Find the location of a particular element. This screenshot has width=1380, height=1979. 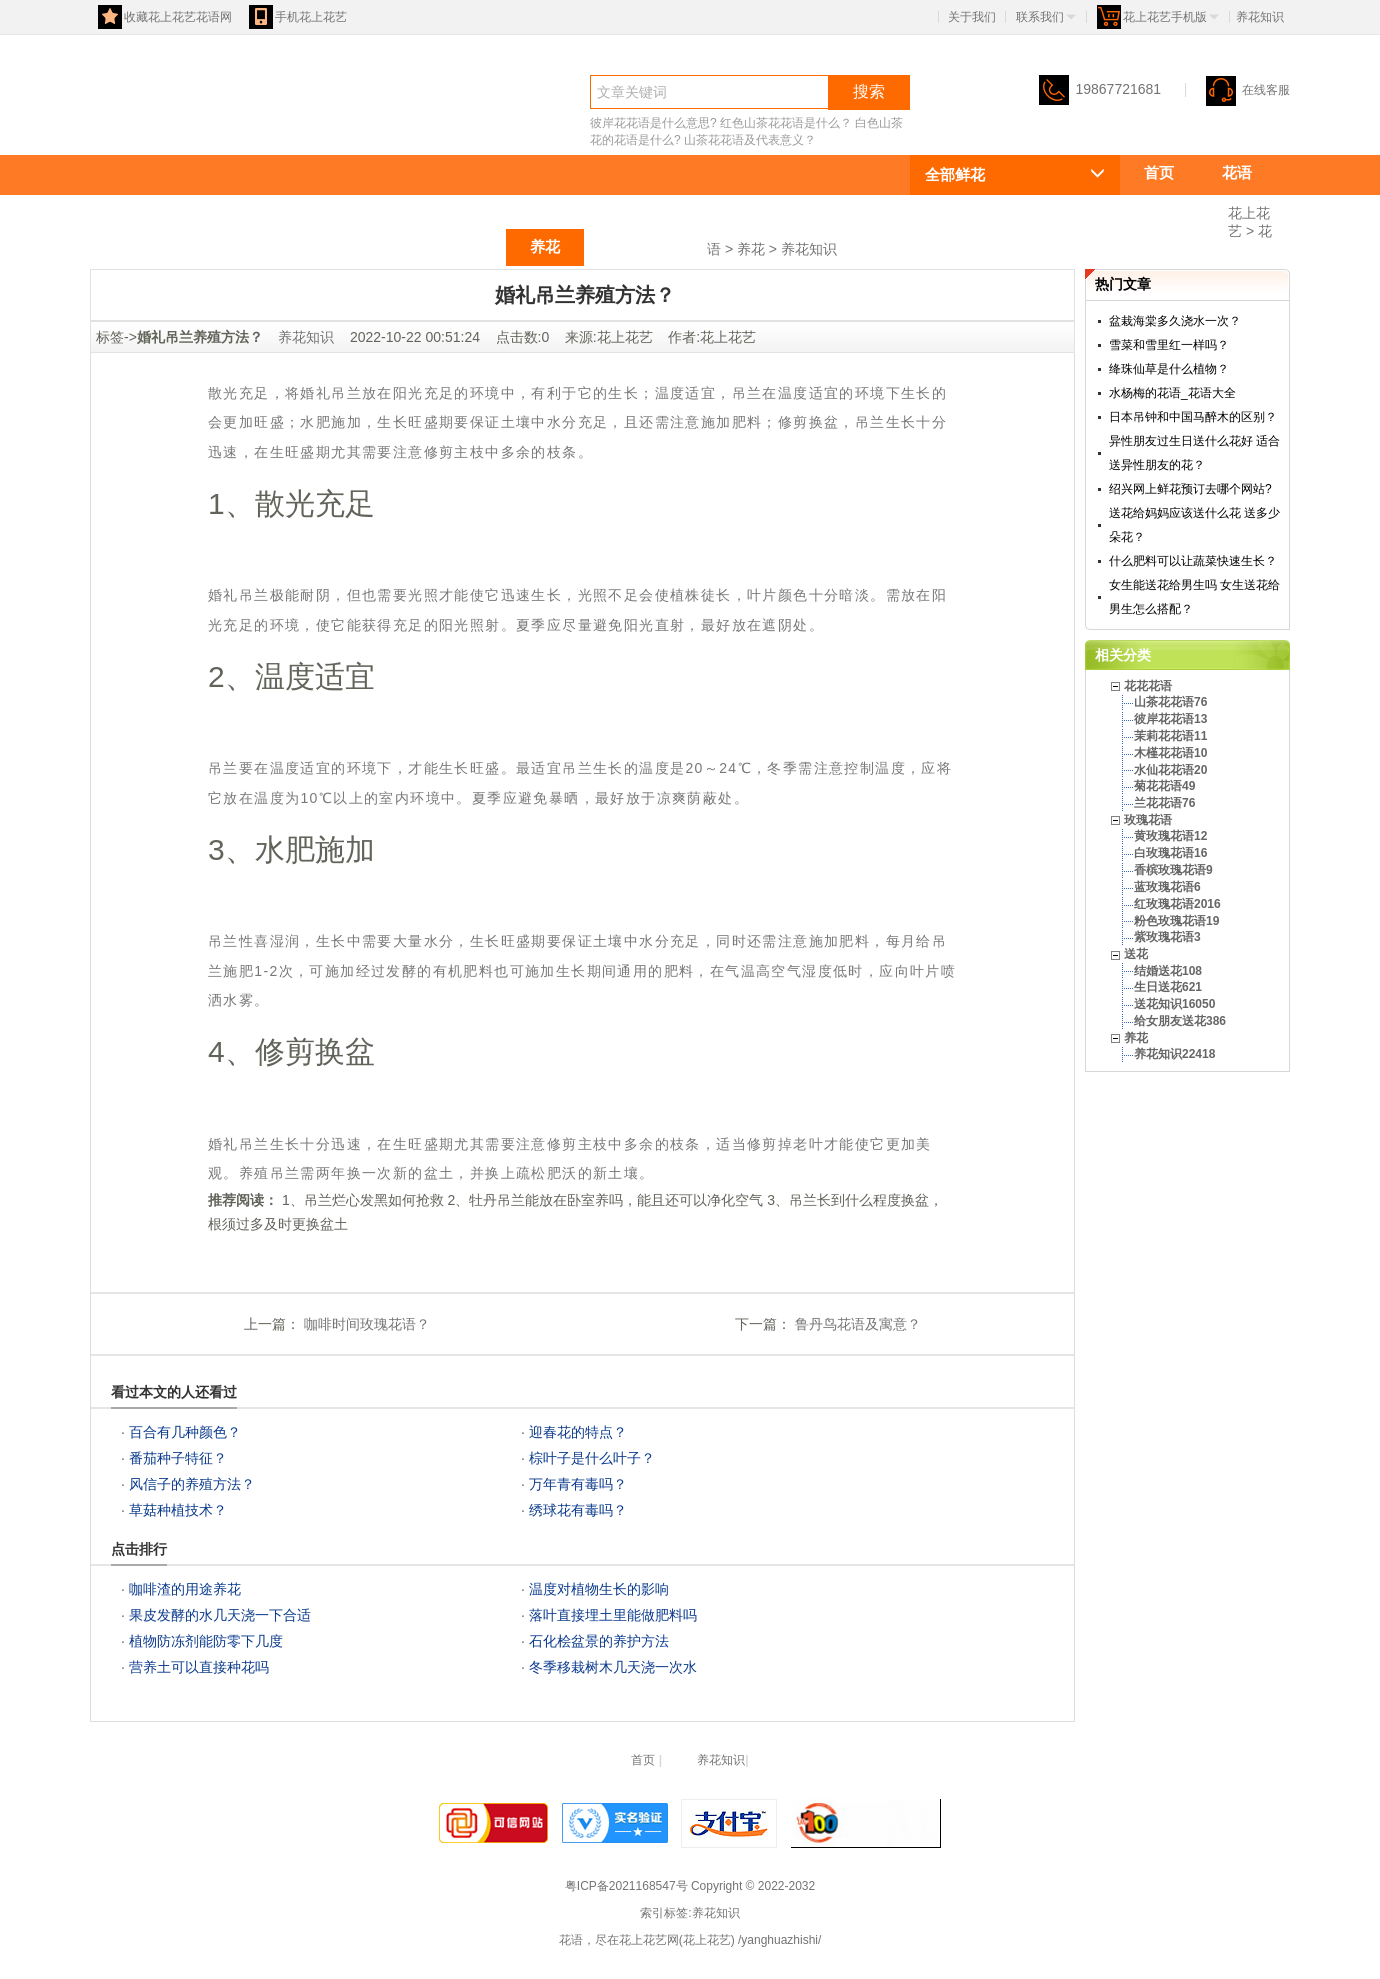

花语 is located at coordinates (126, 126).